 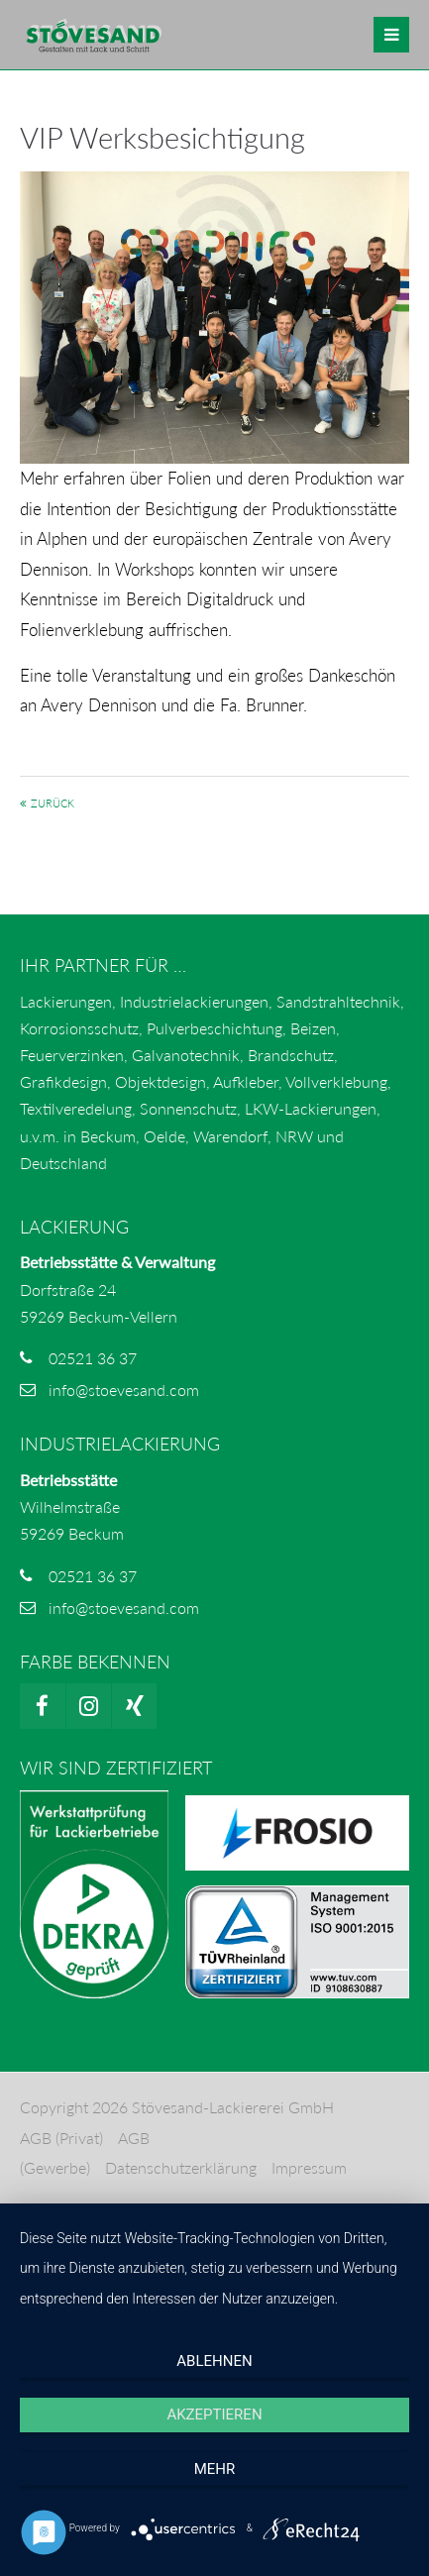 I want to click on mehr, so click(x=215, y=2469).